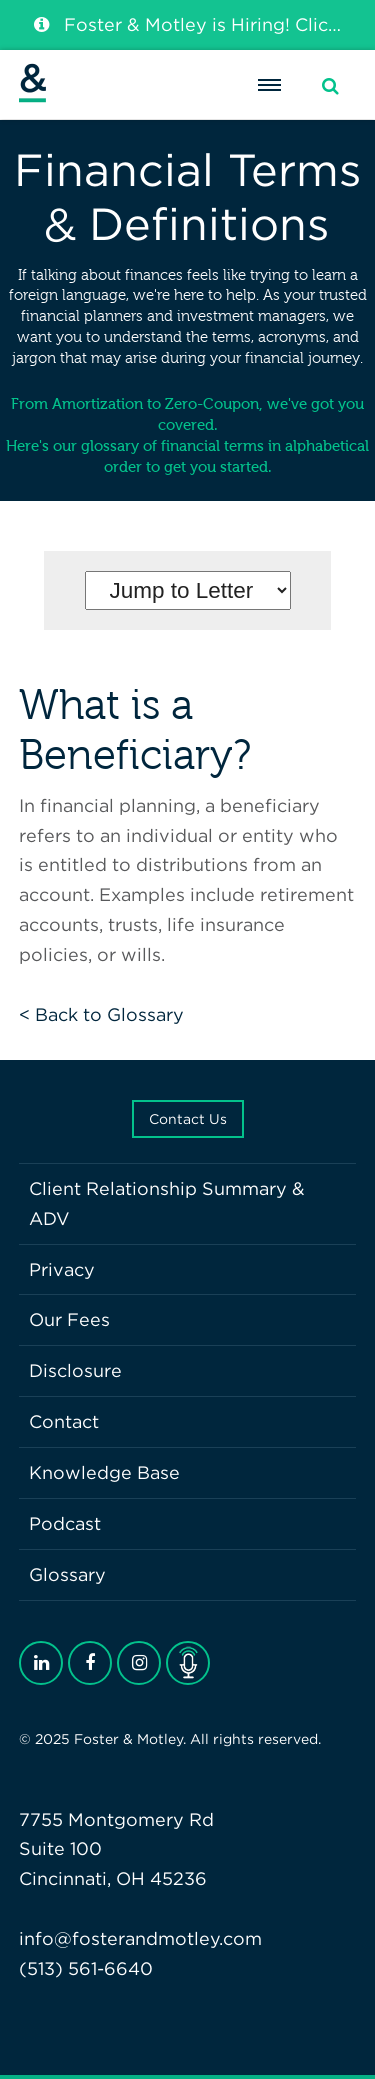  What do you see at coordinates (188, 1119) in the screenshot?
I see `Contact Us` at bounding box center [188, 1119].